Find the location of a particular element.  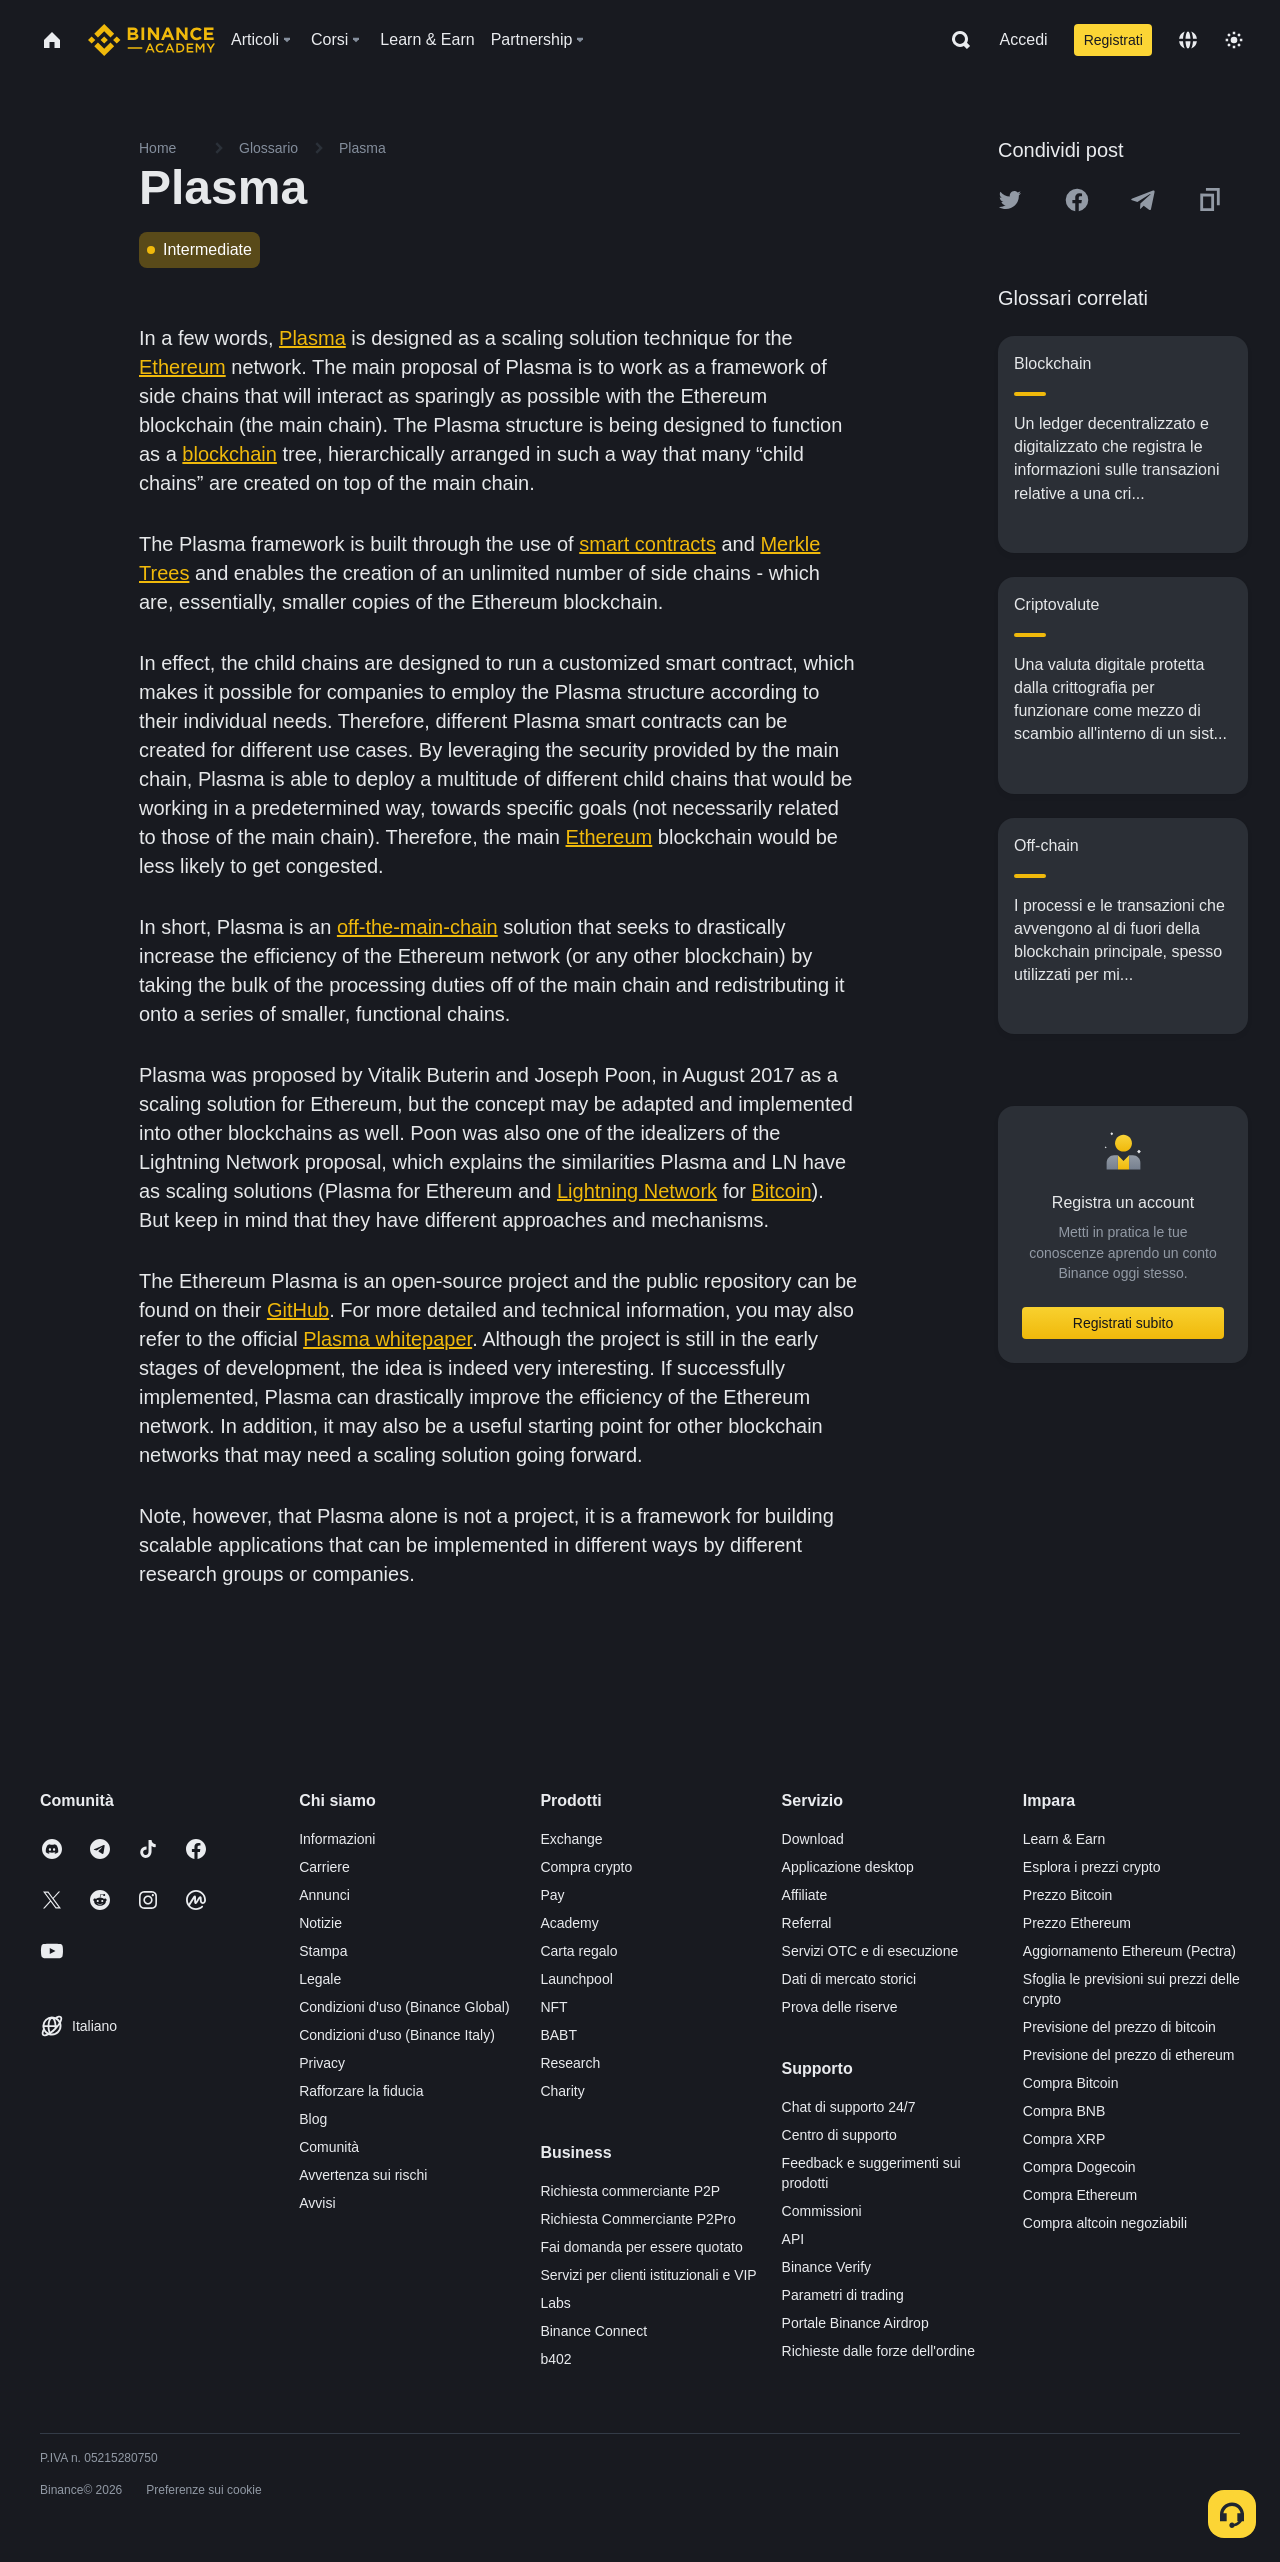

Servizi OTC e di esecuzione is located at coordinates (870, 1951).